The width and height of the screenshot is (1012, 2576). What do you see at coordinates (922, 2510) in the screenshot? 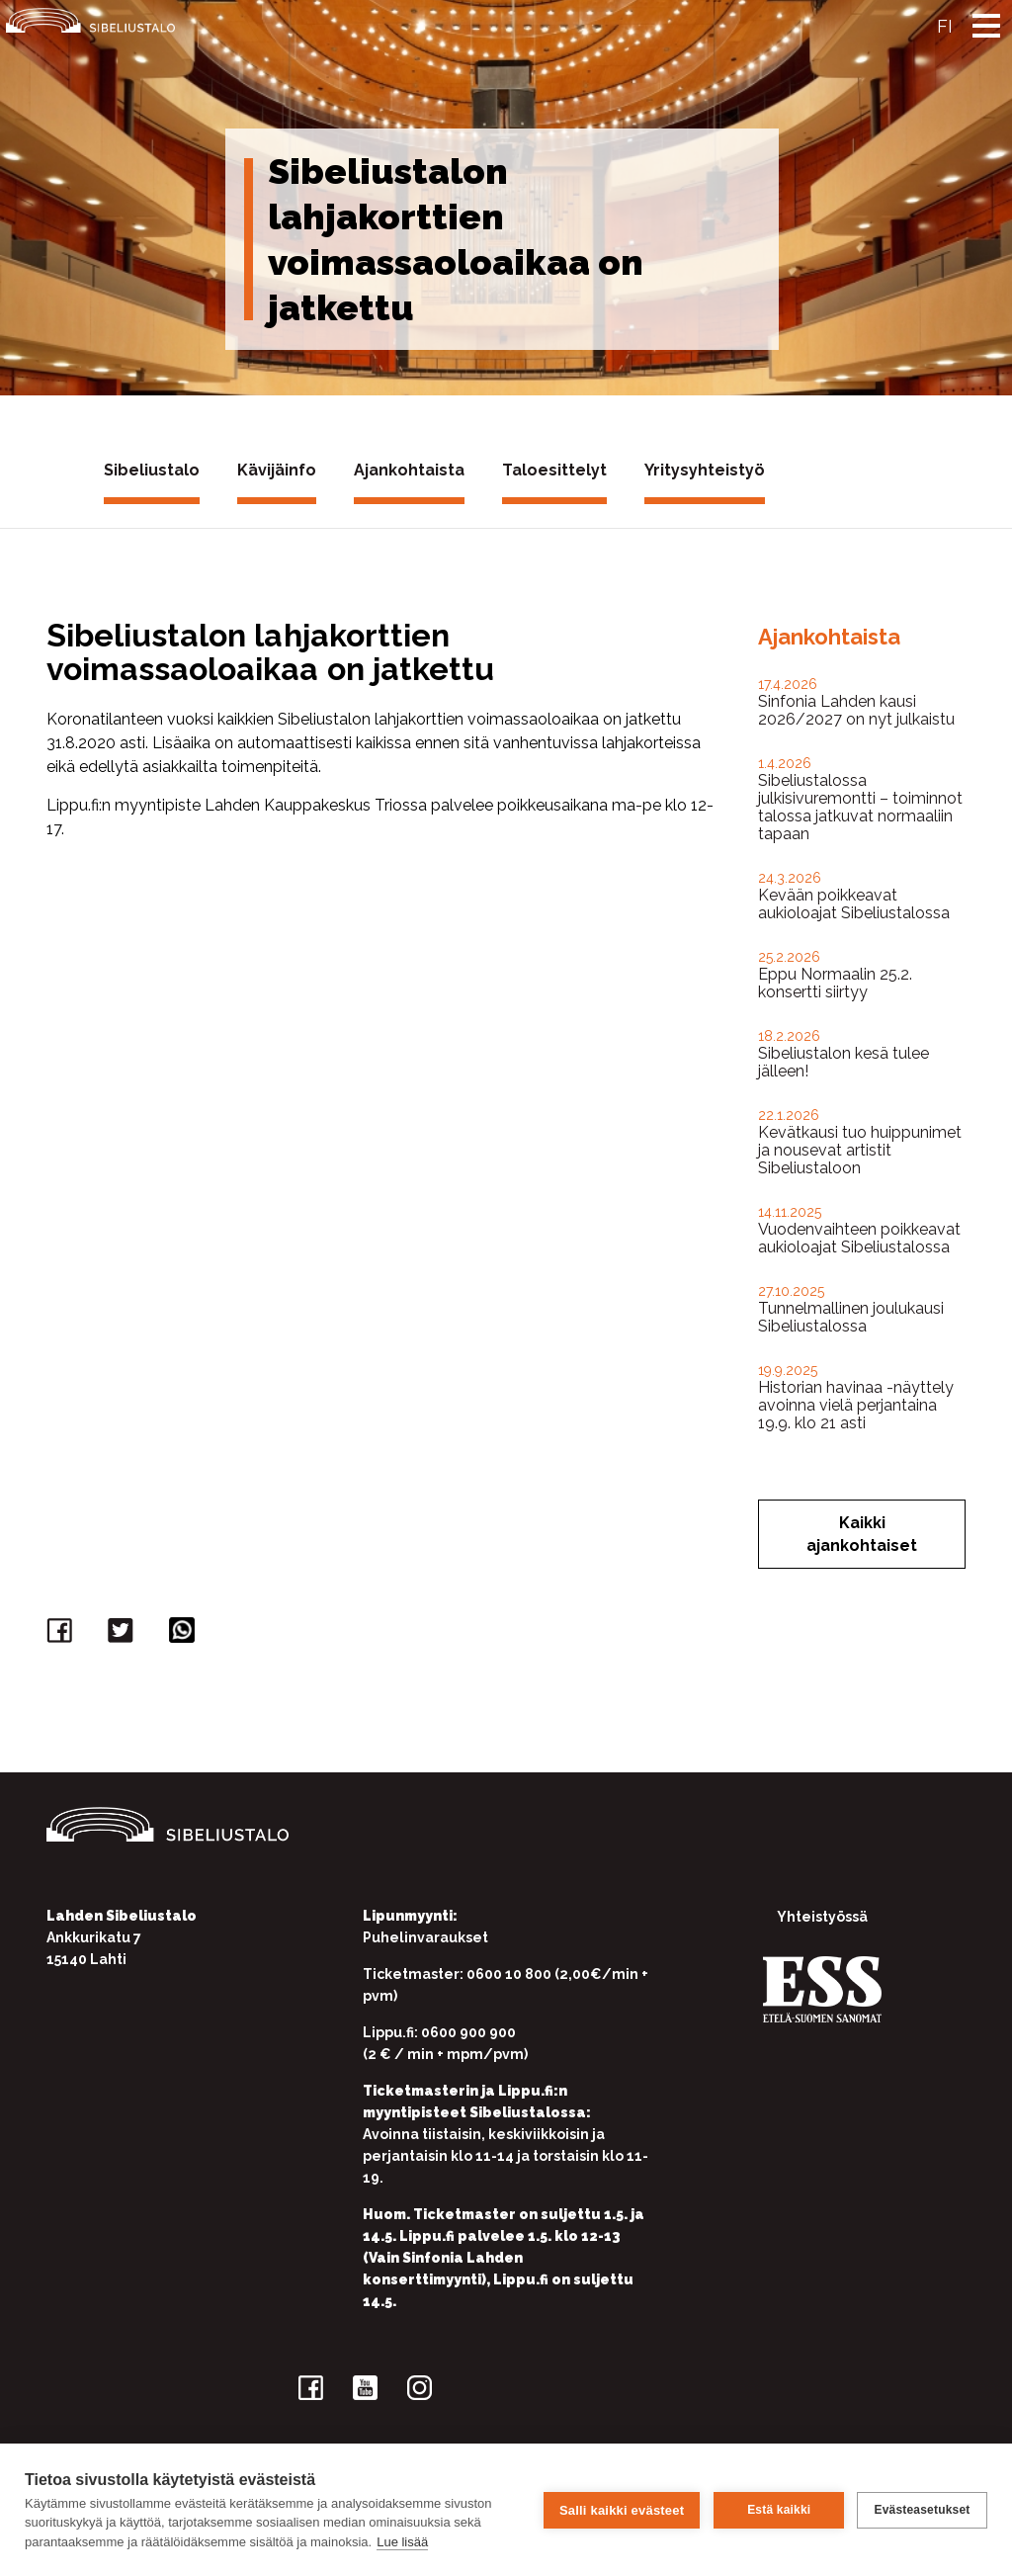
I see `Evästeasetukset` at bounding box center [922, 2510].